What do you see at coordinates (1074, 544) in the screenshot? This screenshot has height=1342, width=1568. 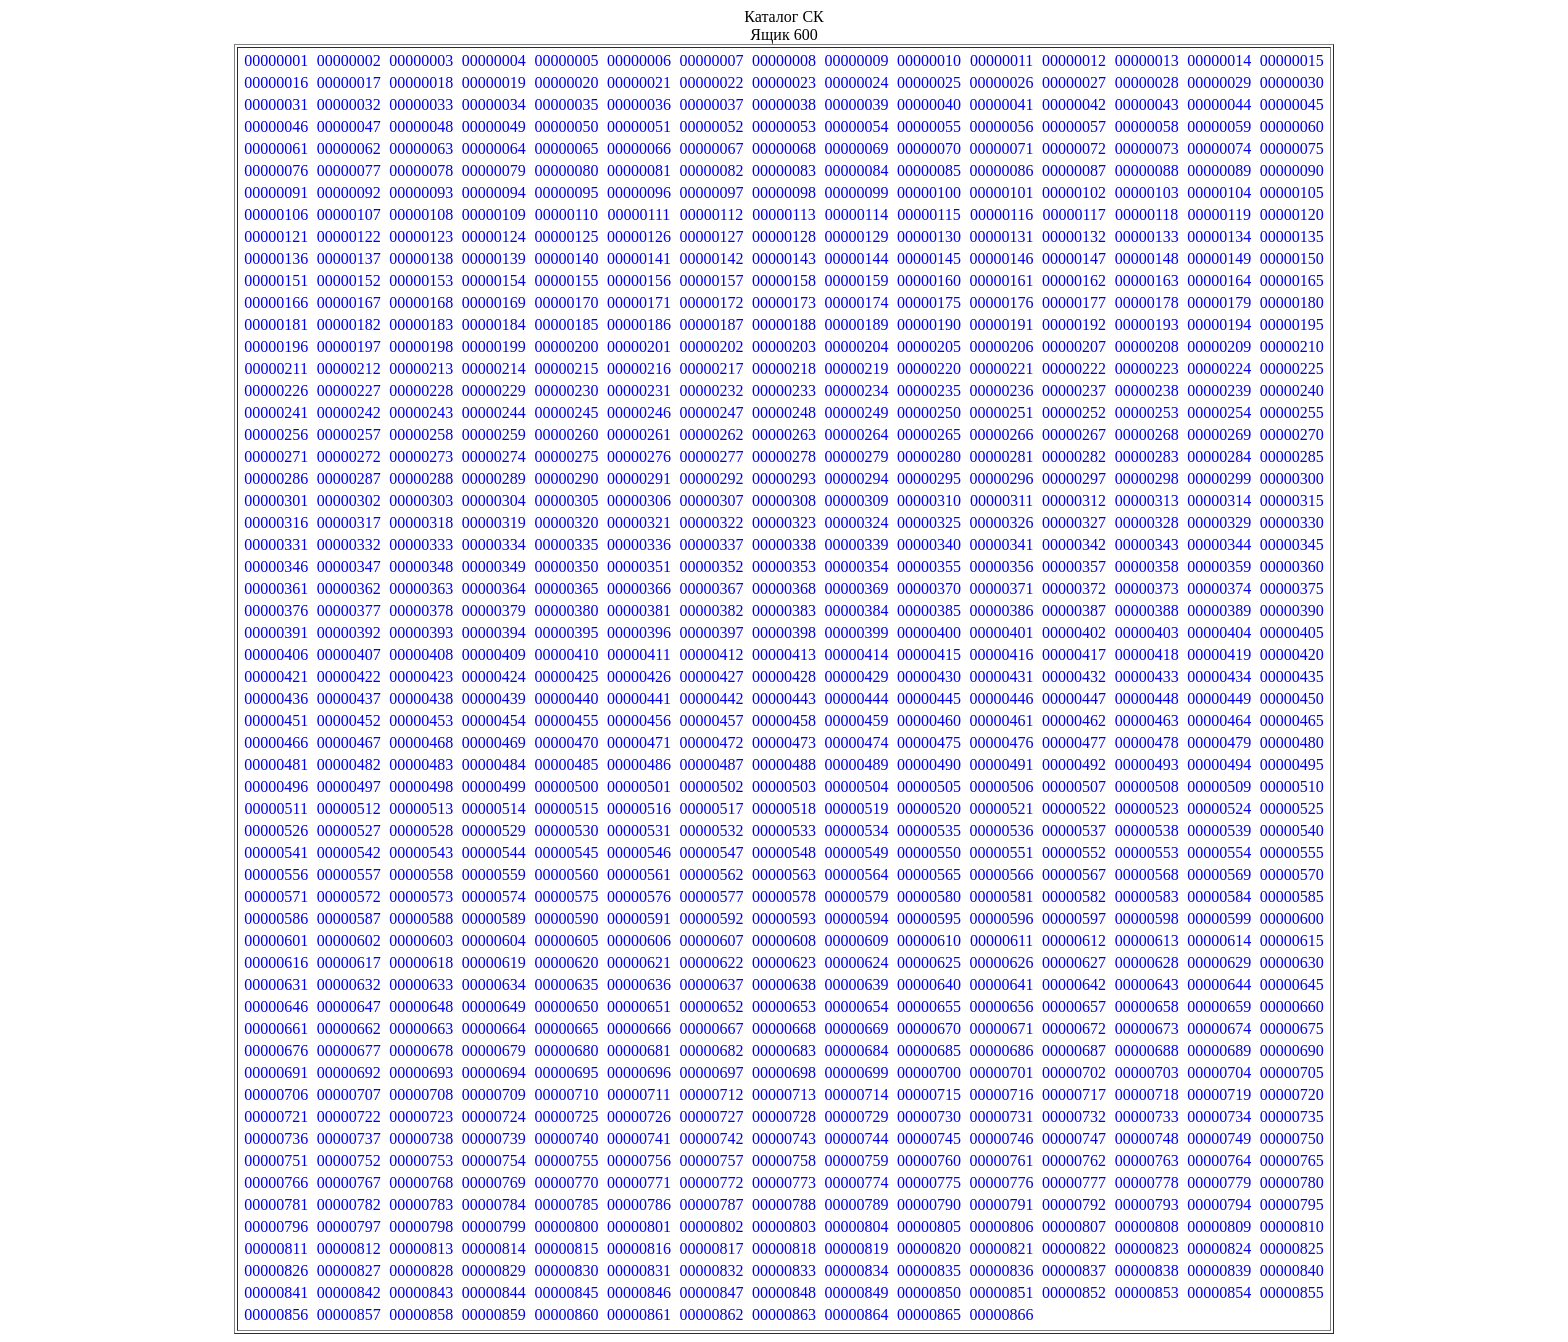 I see `00000342` at bounding box center [1074, 544].